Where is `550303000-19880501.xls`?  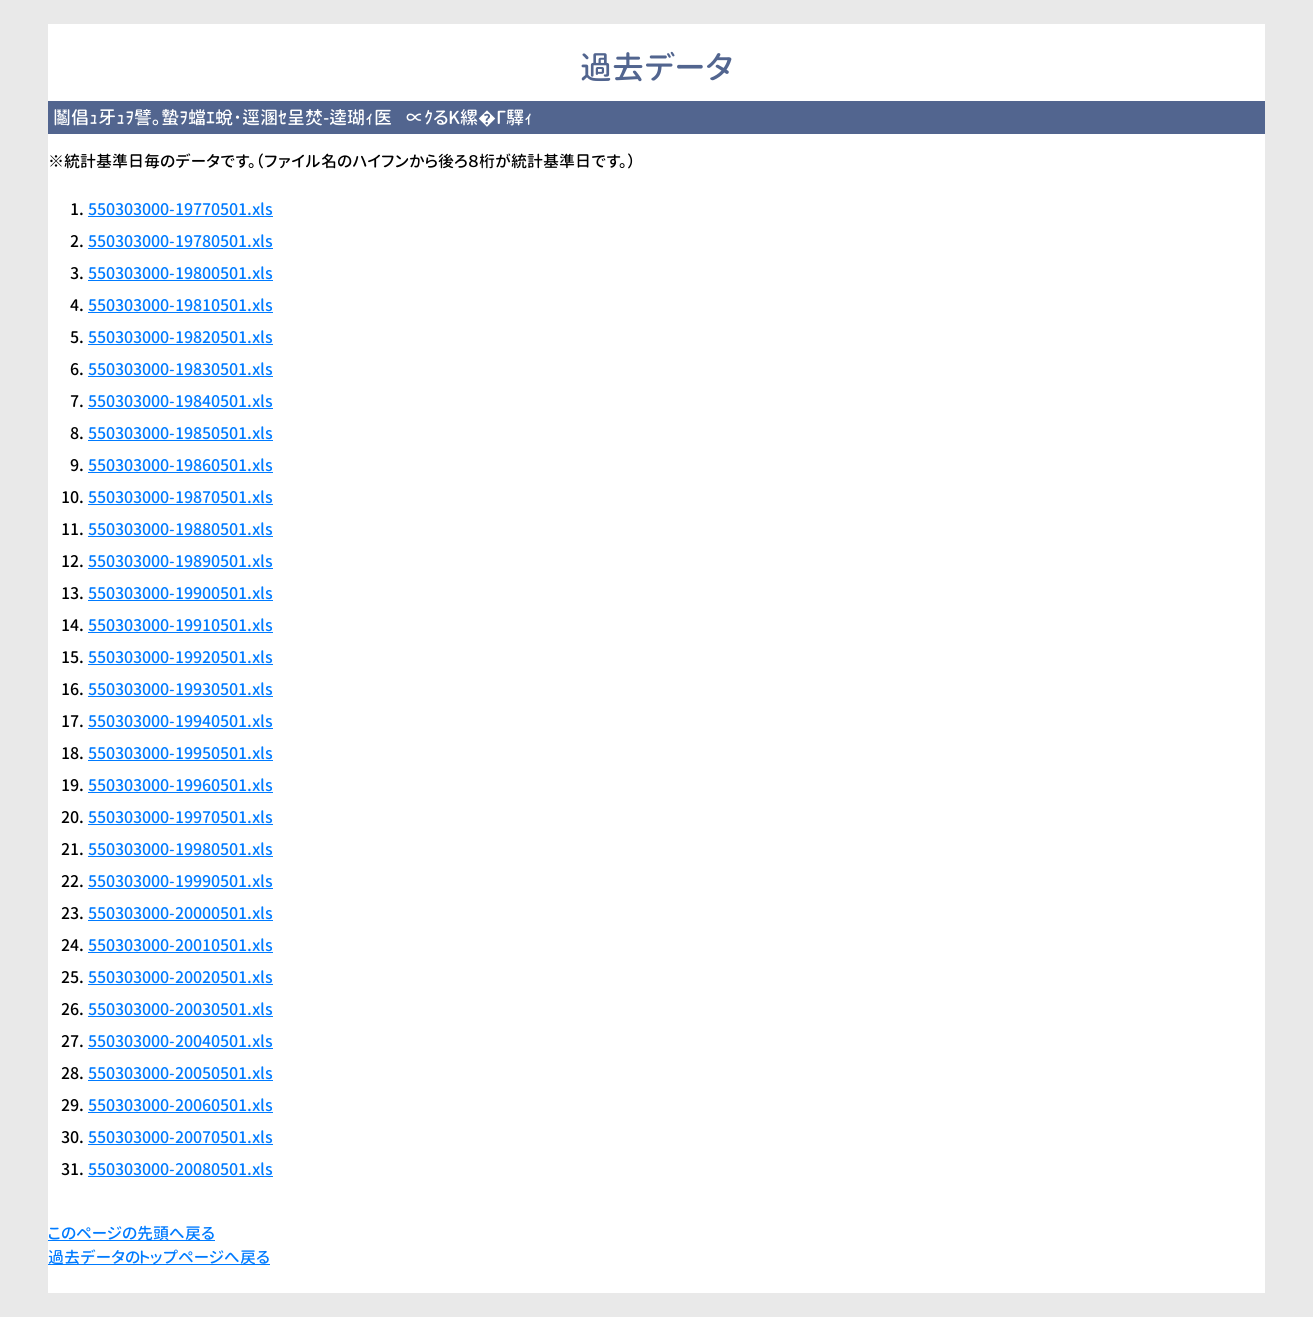 550303000-19880501.xls is located at coordinates (180, 529).